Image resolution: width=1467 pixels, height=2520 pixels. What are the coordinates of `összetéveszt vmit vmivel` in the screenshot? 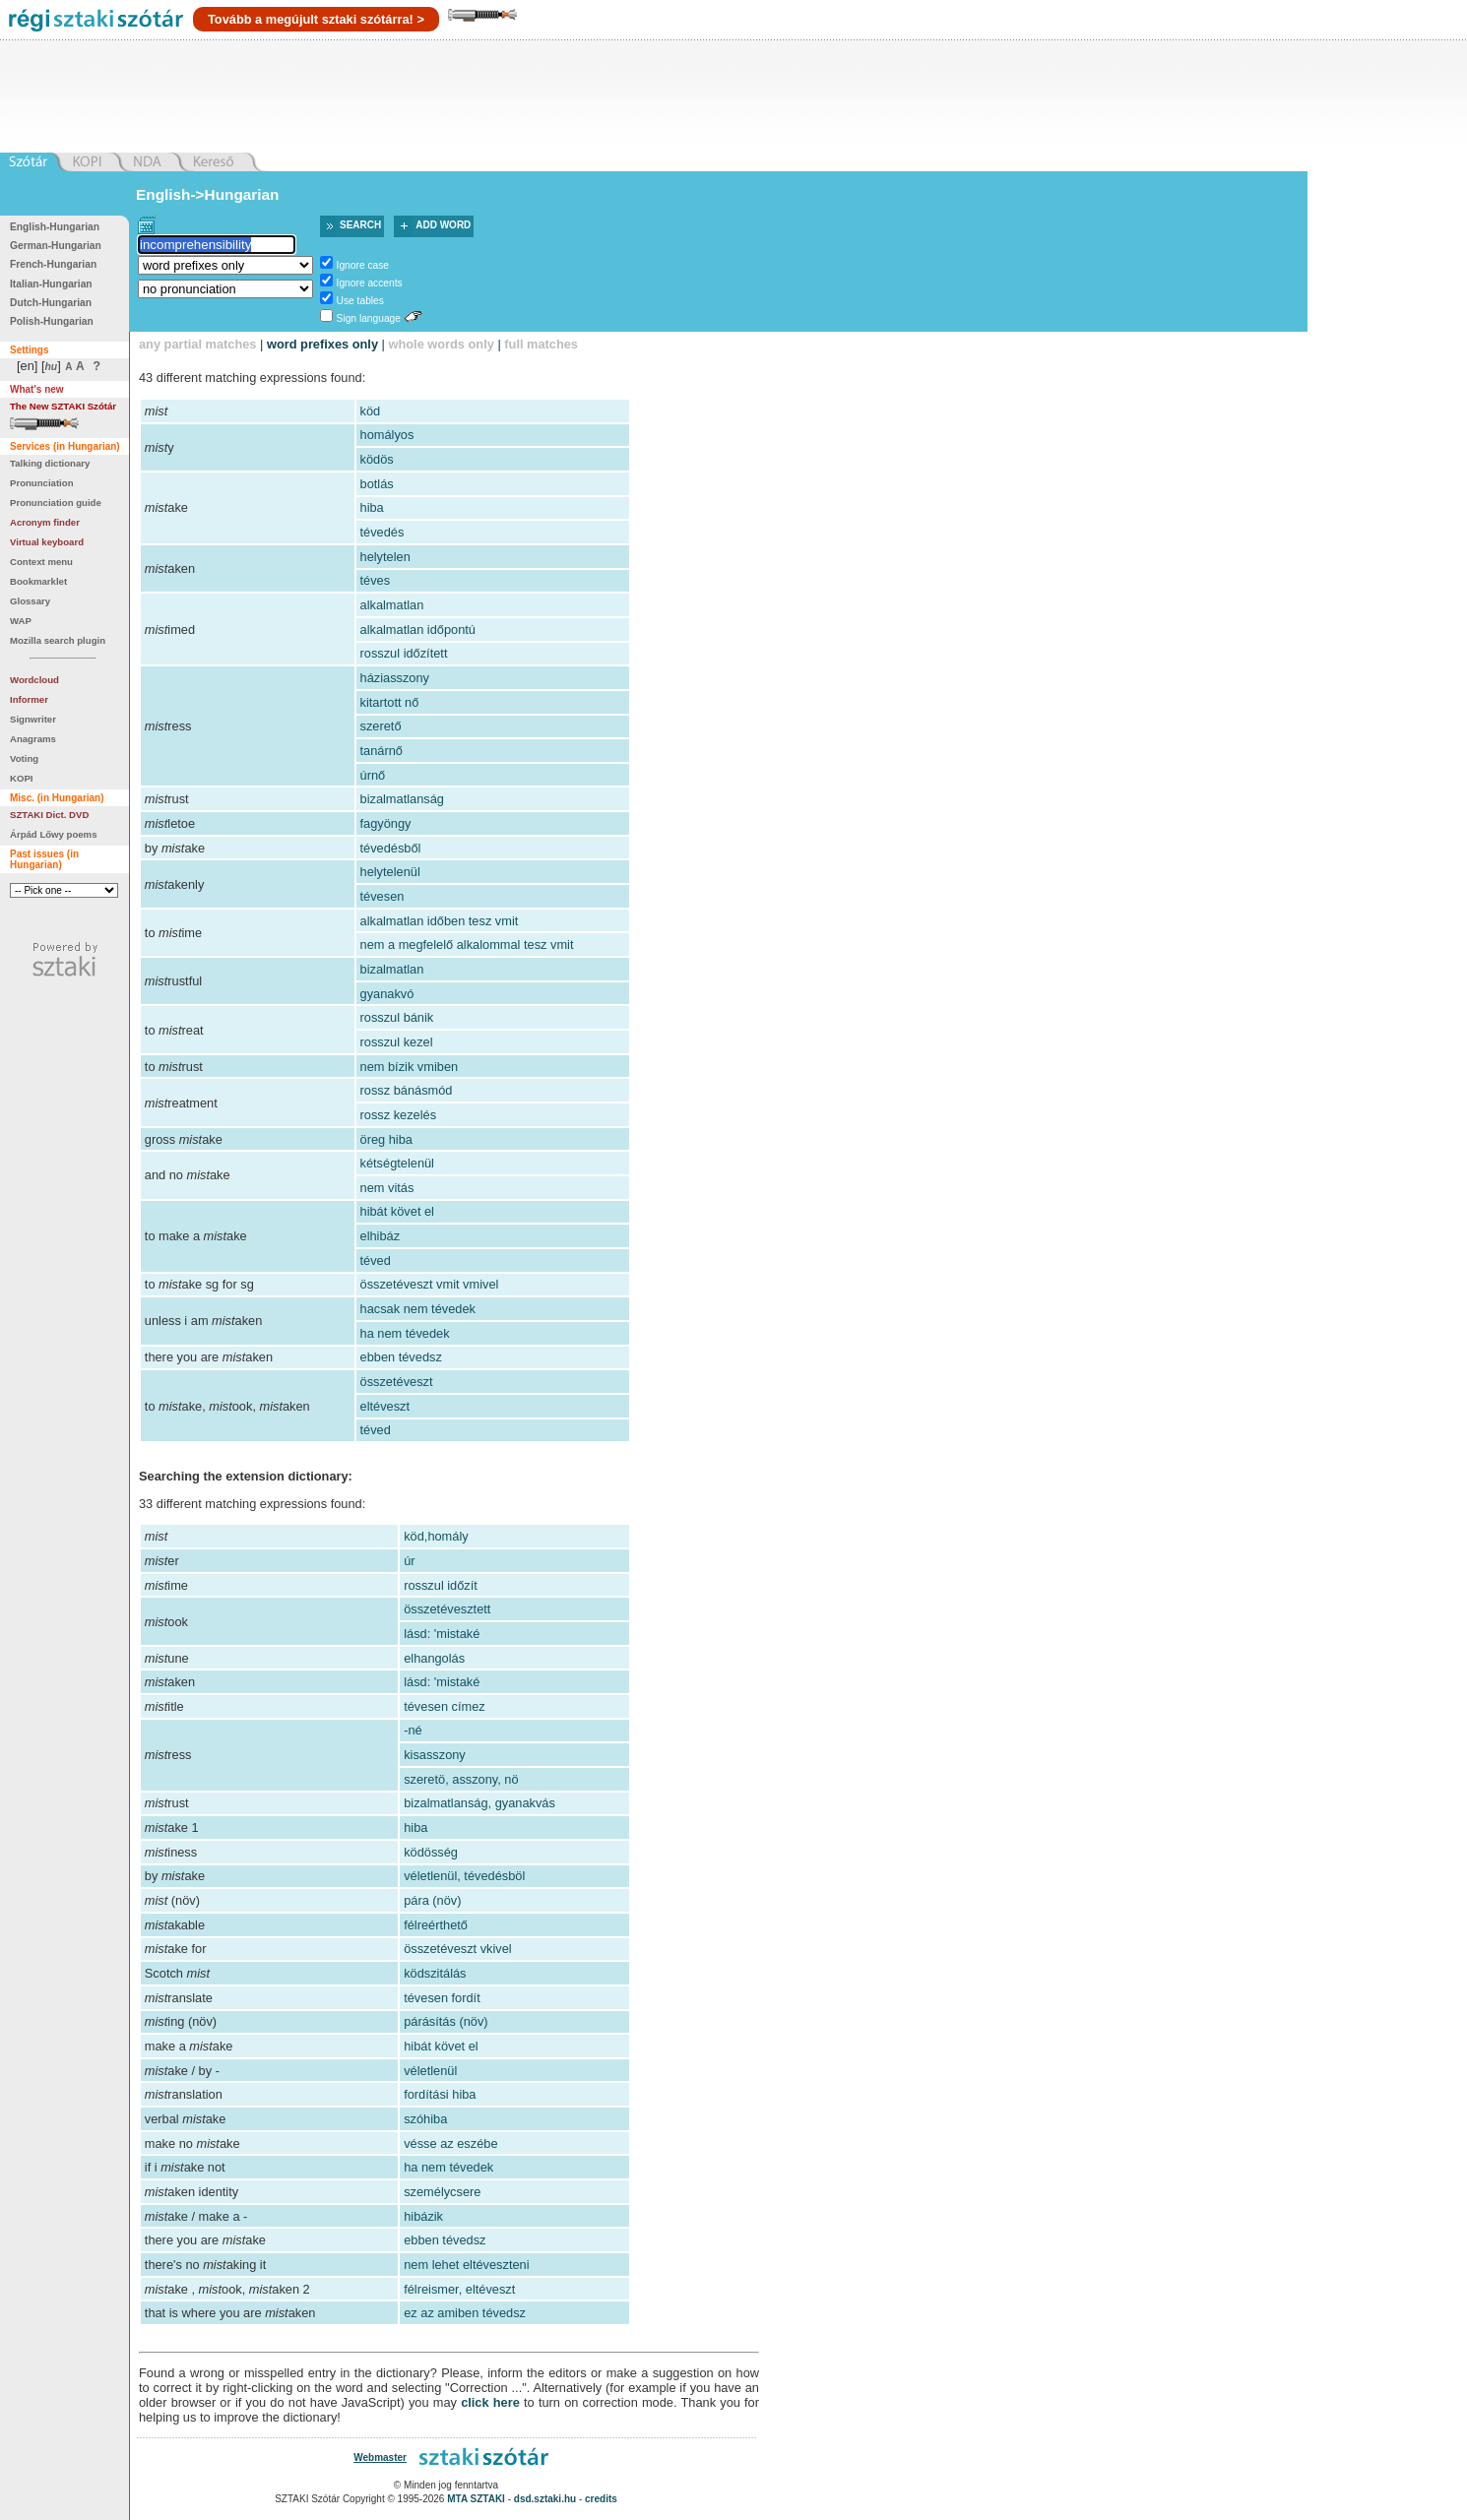 It's located at (429, 1284).